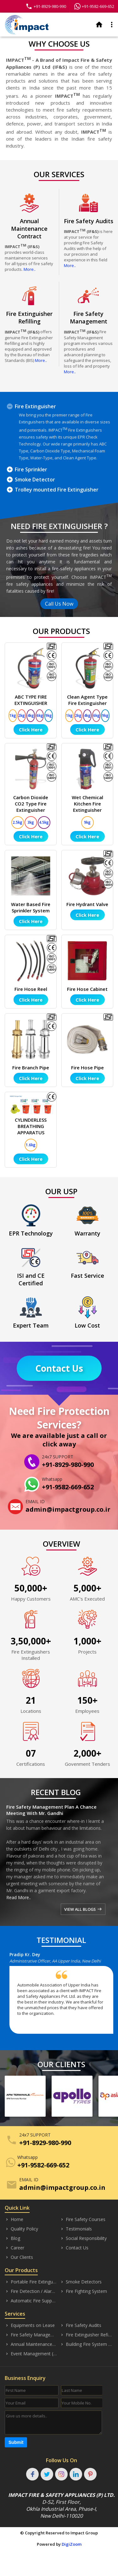 The width and height of the screenshot is (118, 2576). I want to click on Fire Fighting System, so click(83, 2291).